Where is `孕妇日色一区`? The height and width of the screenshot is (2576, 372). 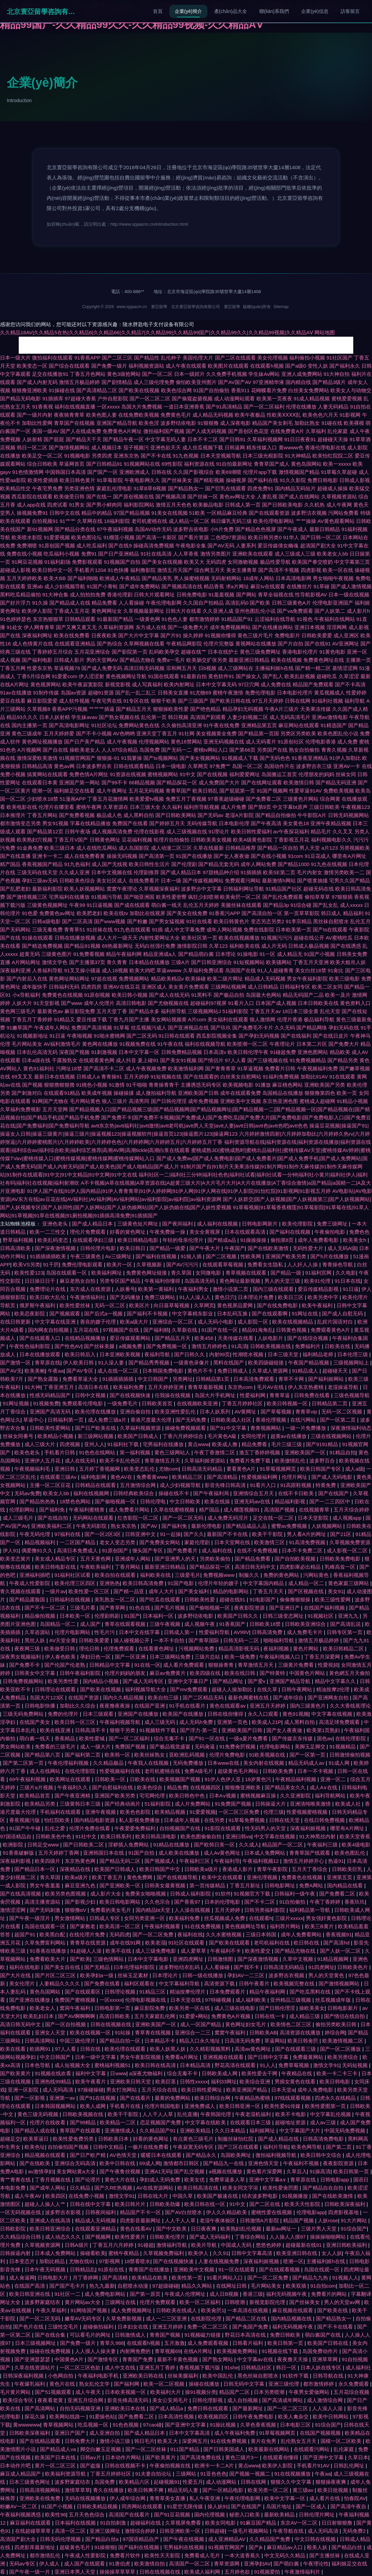 孕妇日色一区 is located at coordinates (96, 1657).